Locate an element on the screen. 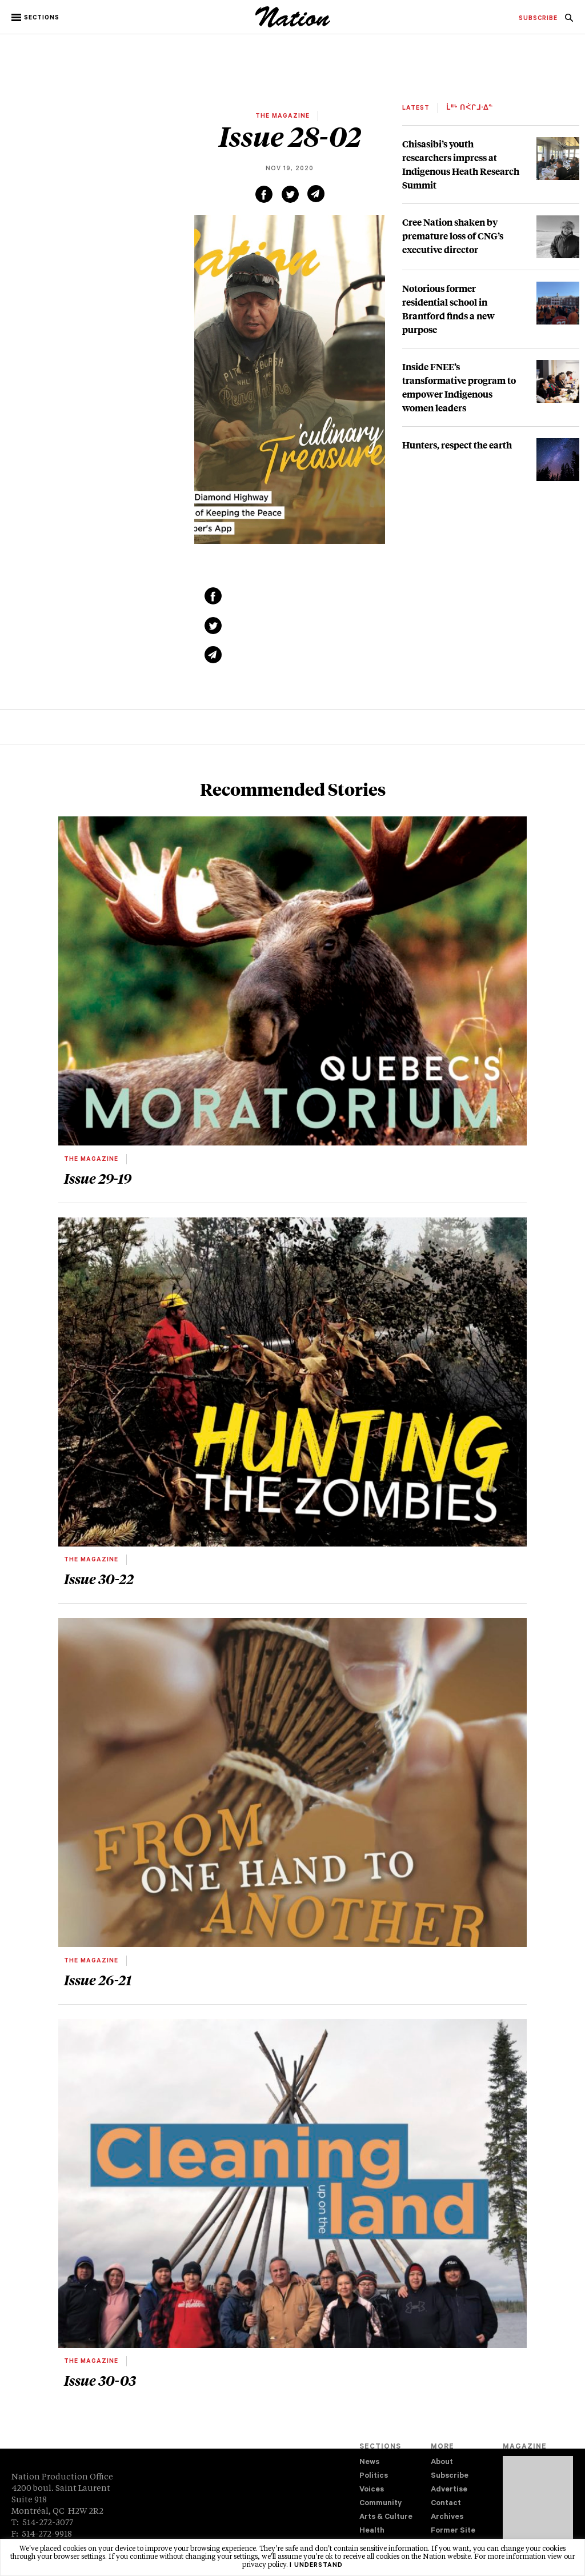 Image resolution: width=585 pixels, height=2576 pixels. [Download magazine Issue 33-04 (new window)] is located at coordinates (538, 2506).